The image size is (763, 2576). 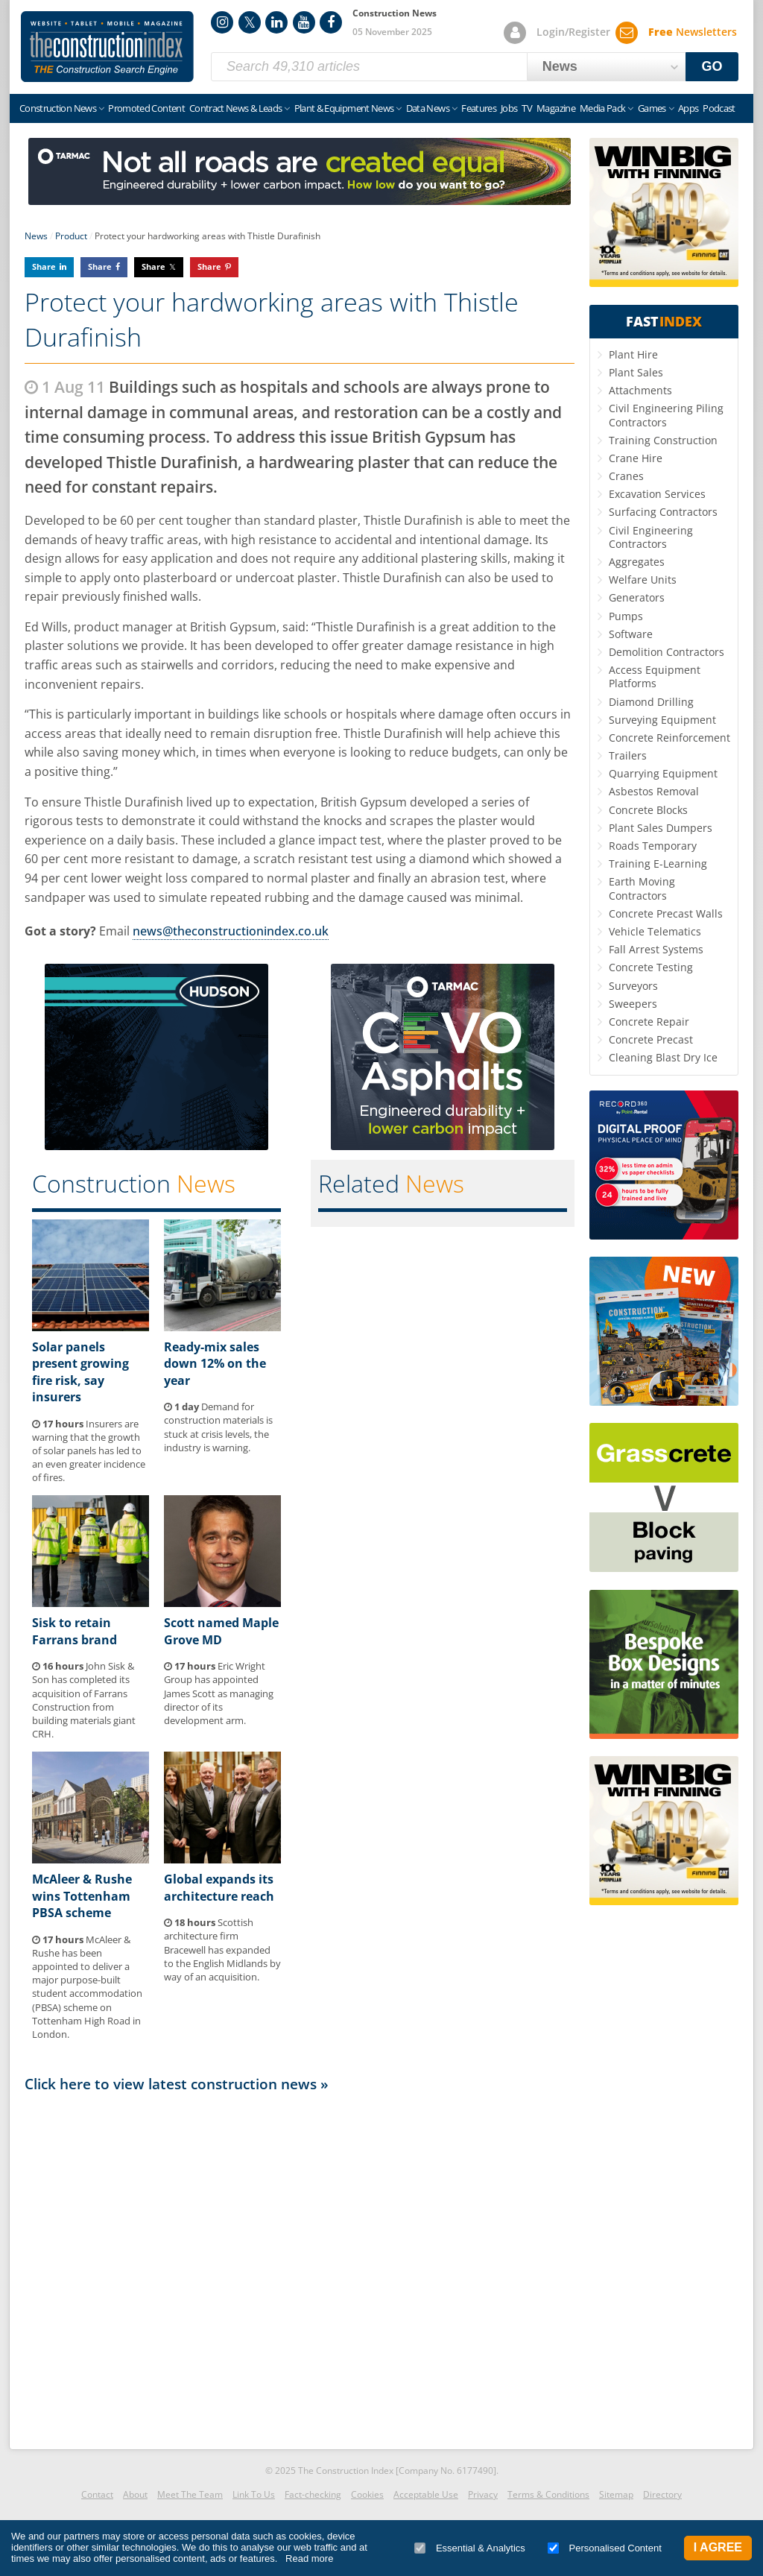 I want to click on Diamond Drilling, so click(x=651, y=702).